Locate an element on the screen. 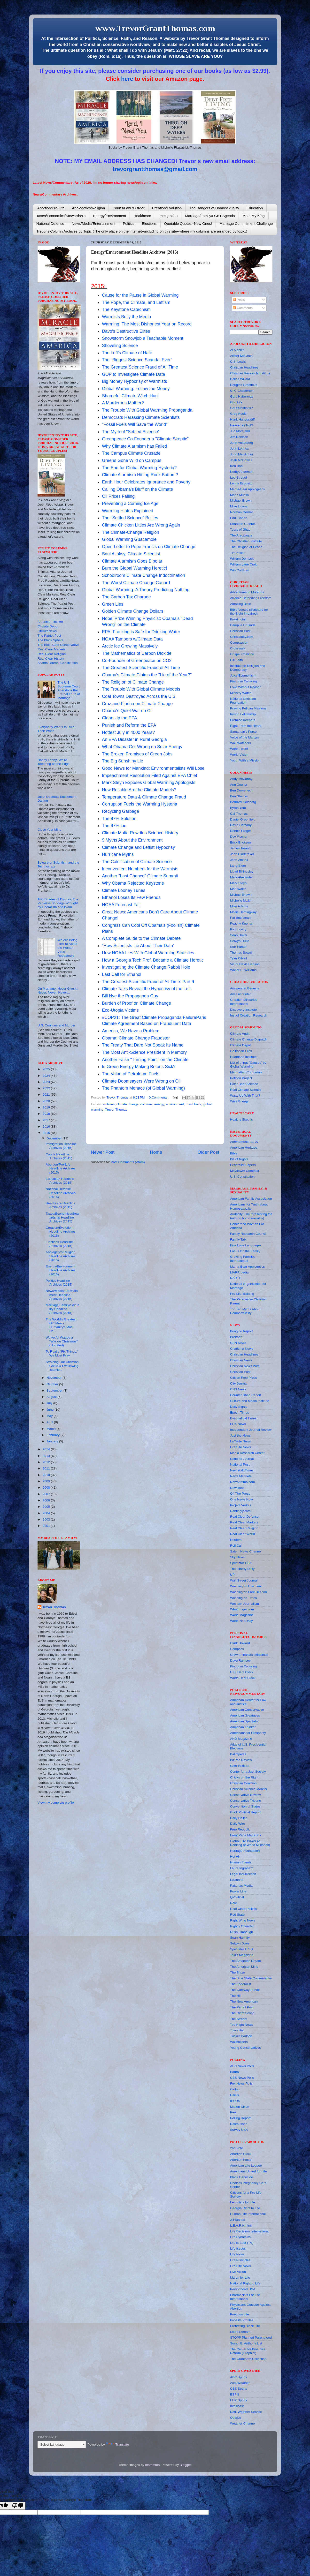 The height and width of the screenshot is (2576, 310). Wall Street Journal is located at coordinates (244, 1580).